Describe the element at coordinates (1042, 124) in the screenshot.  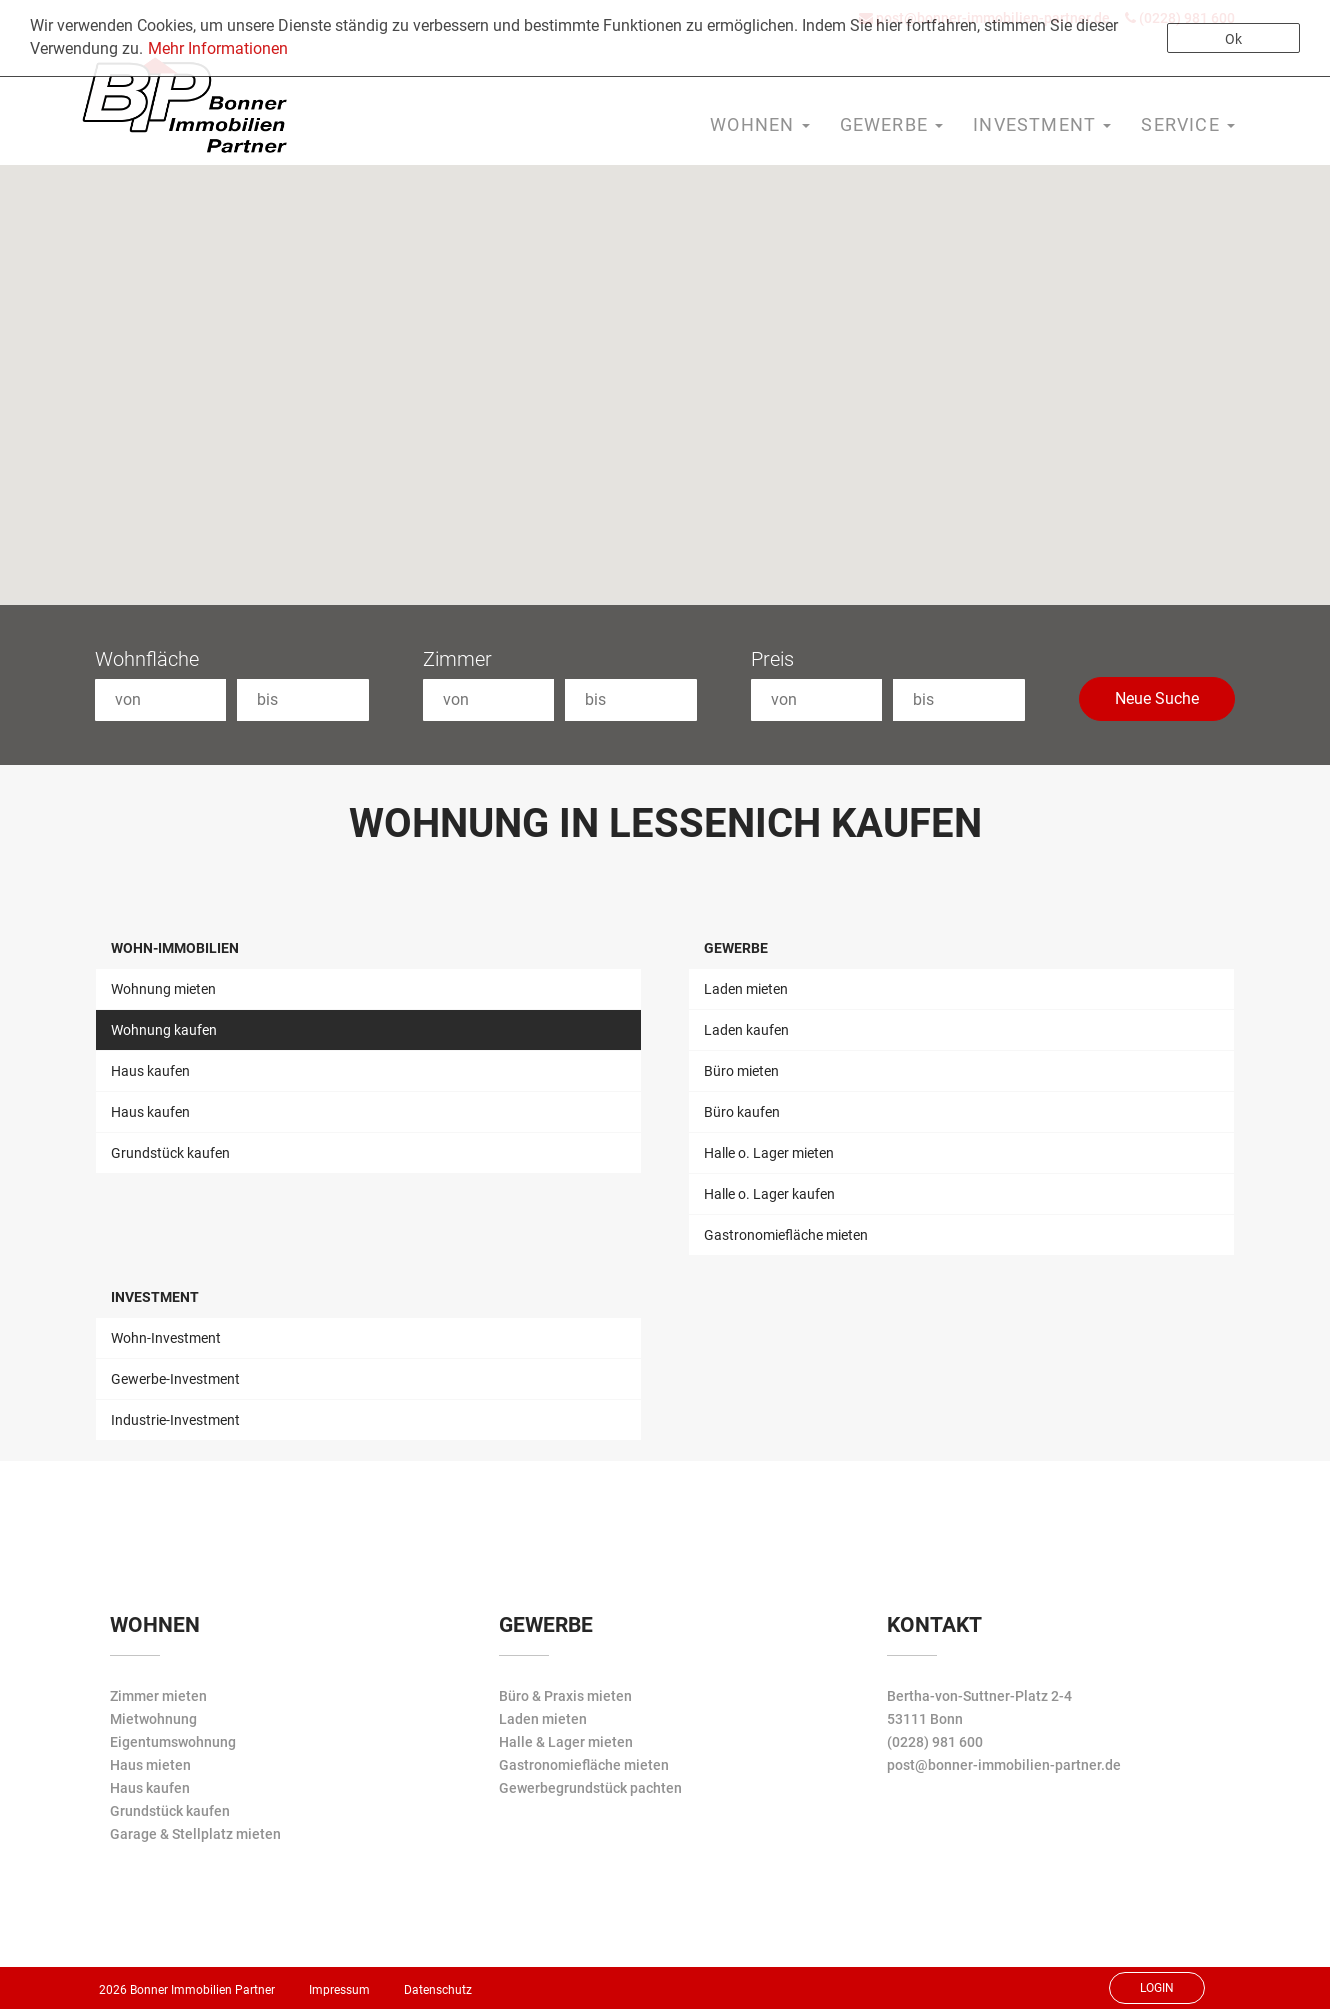
I see `Investment [button]` at that location.